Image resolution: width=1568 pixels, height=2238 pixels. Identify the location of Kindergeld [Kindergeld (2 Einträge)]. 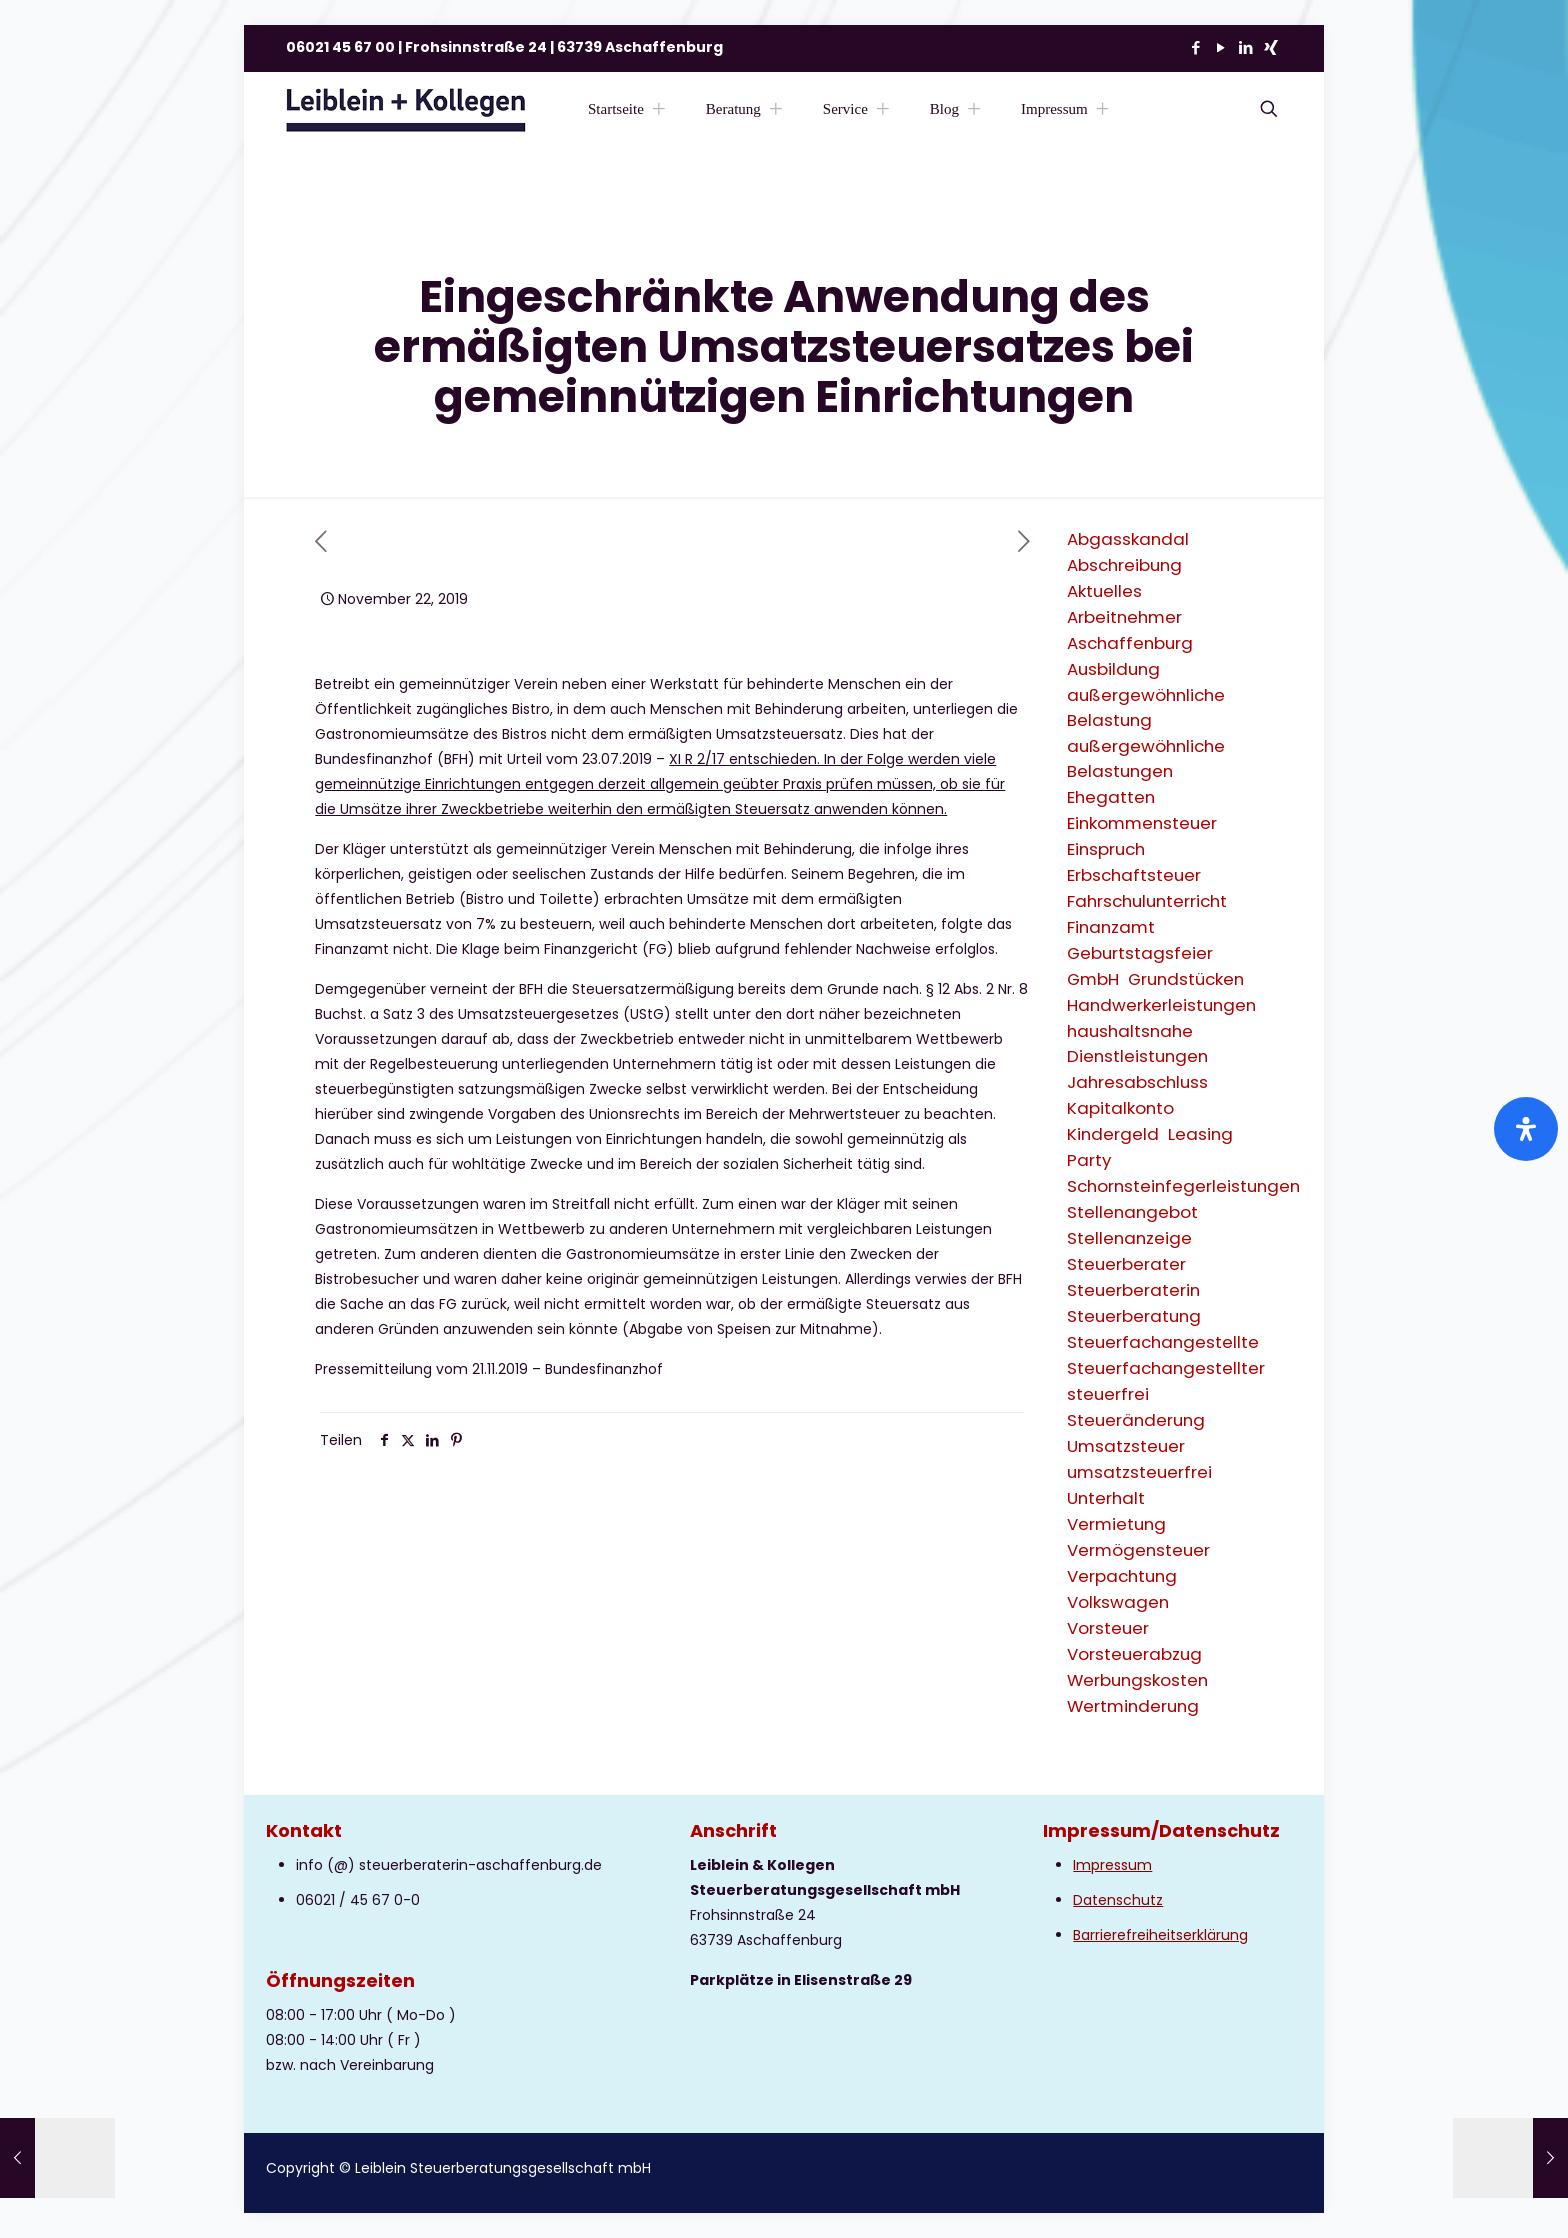
(1113, 1134).